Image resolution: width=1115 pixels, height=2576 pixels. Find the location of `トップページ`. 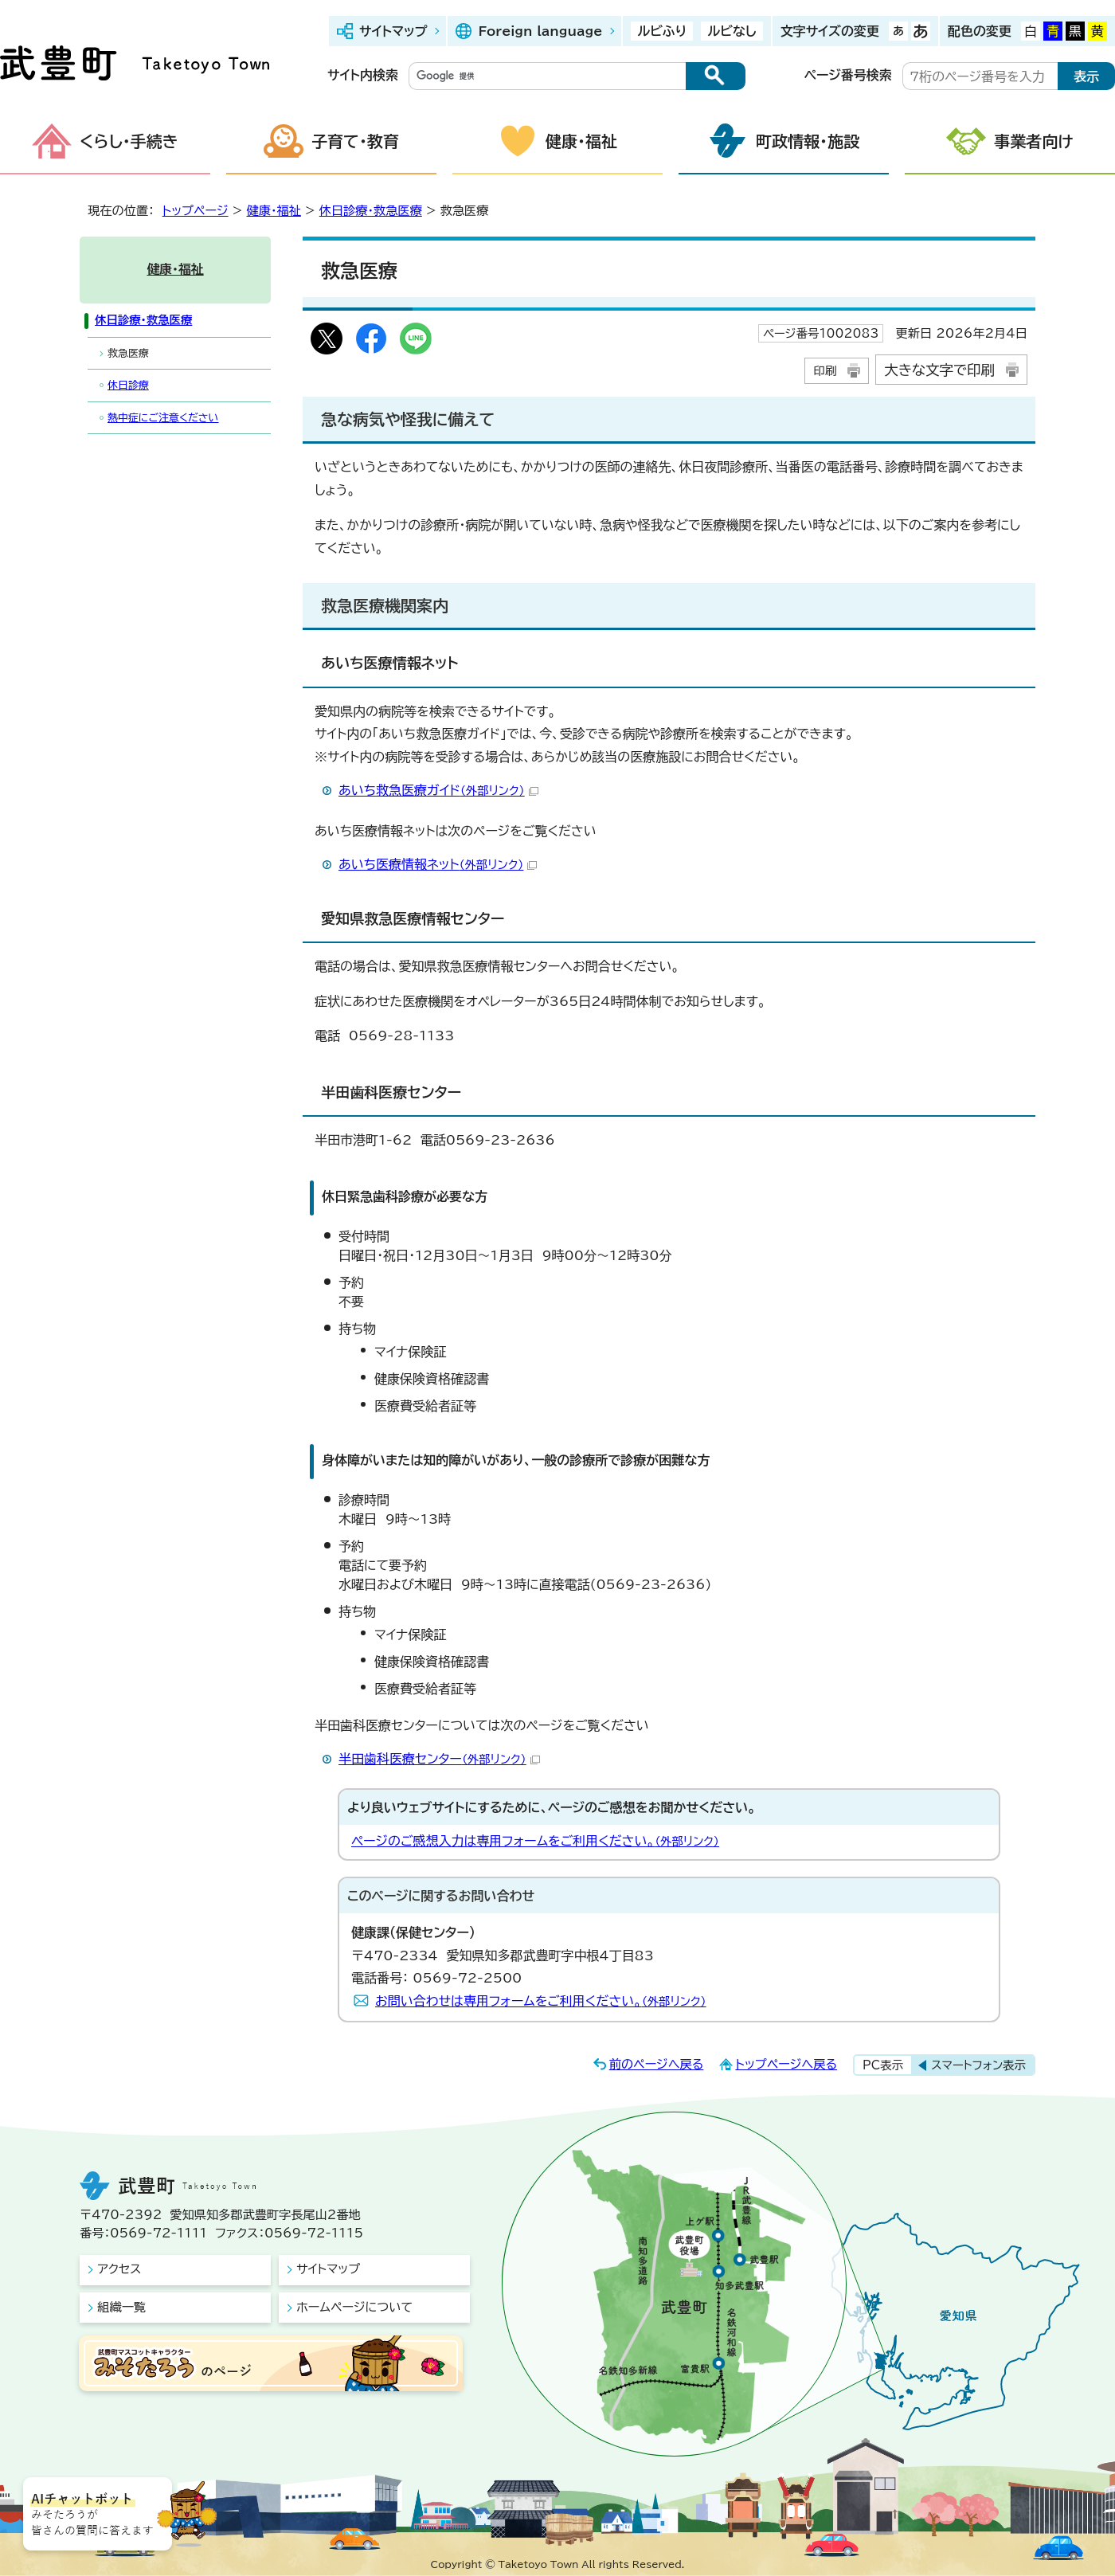

トップページ is located at coordinates (195, 211).